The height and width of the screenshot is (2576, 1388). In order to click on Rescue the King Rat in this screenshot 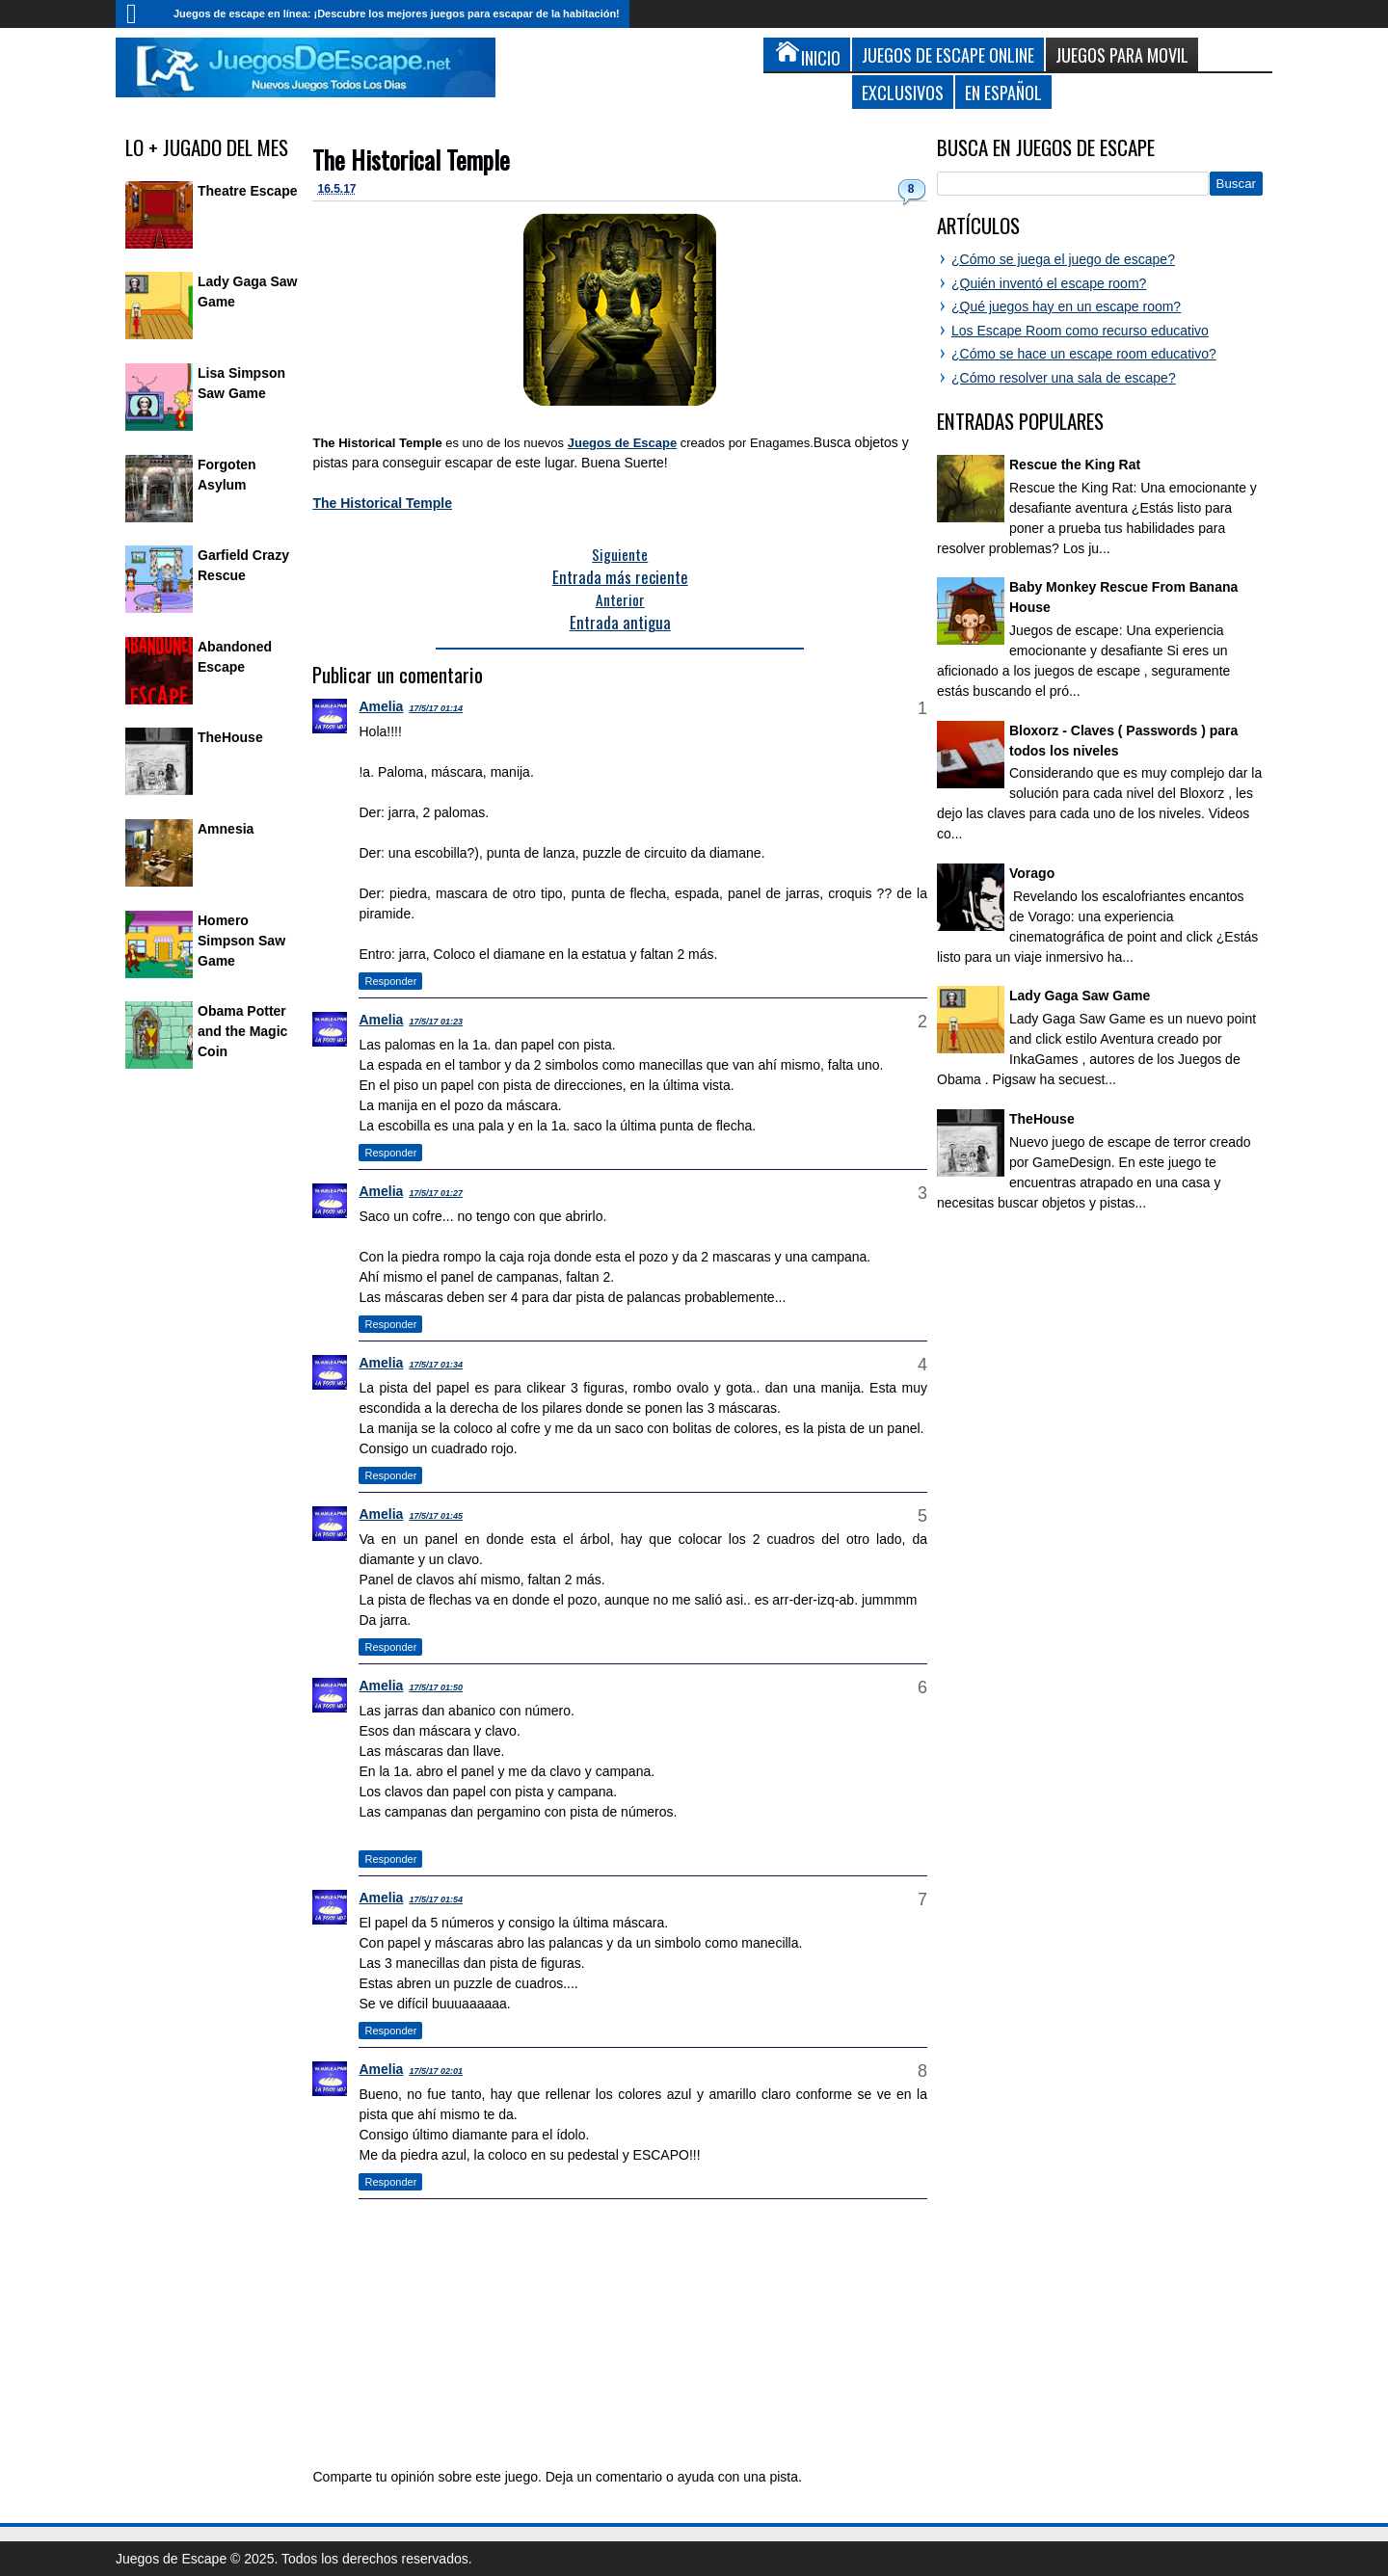, I will do `click(1074, 464)`.